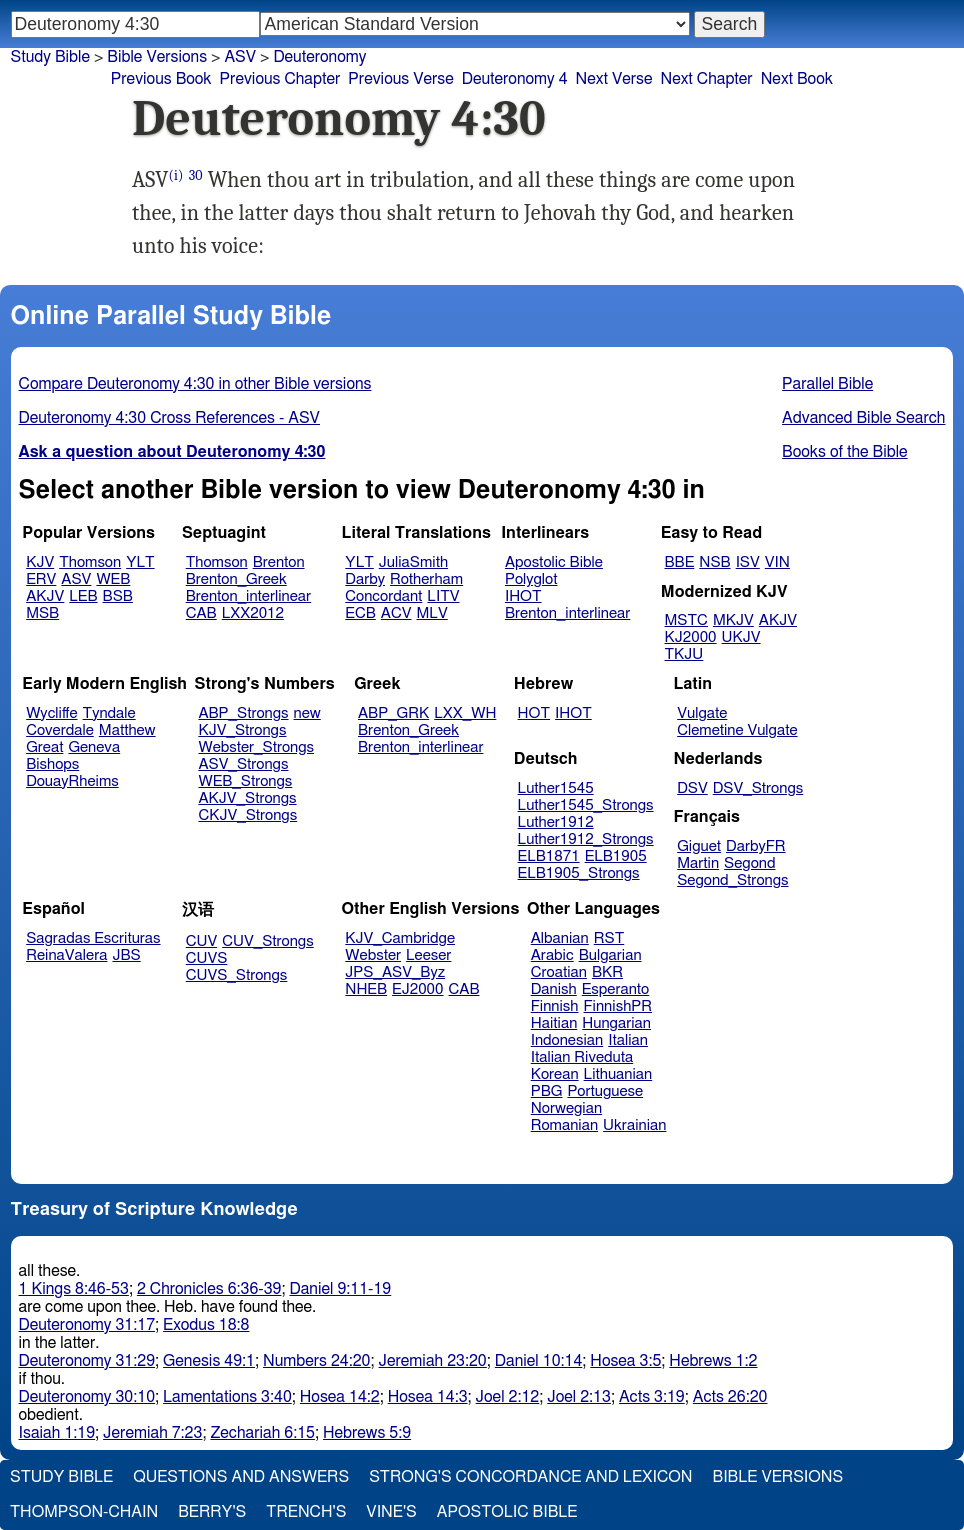 The height and width of the screenshot is (1530, 964). Describe the element at coordinates (256, 747) in the screenshot. I see `Webster_Strongs` at that location.